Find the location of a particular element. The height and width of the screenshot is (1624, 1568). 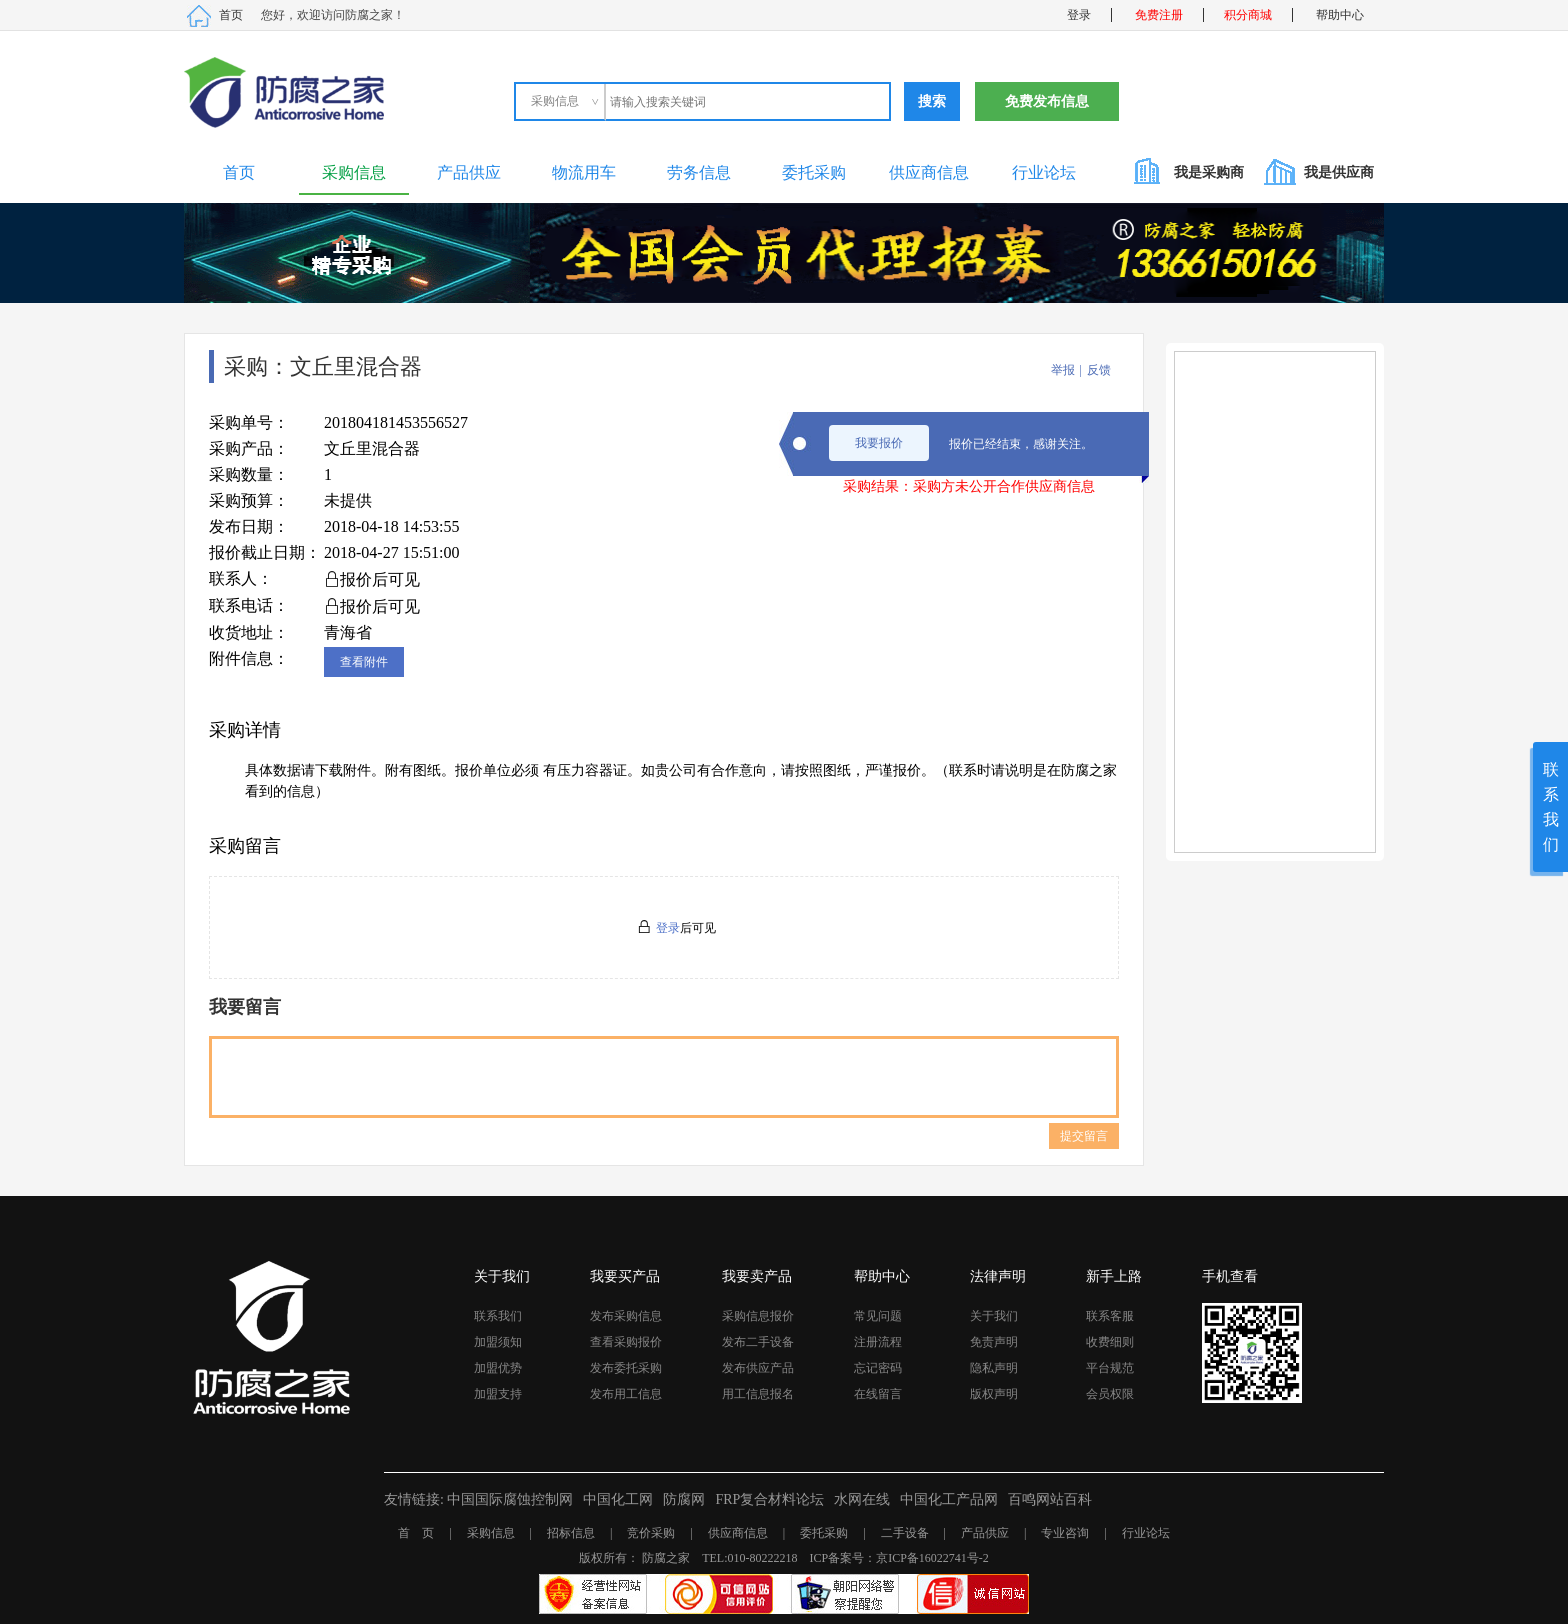

免责声明 is located at coordinates (994, 1342).